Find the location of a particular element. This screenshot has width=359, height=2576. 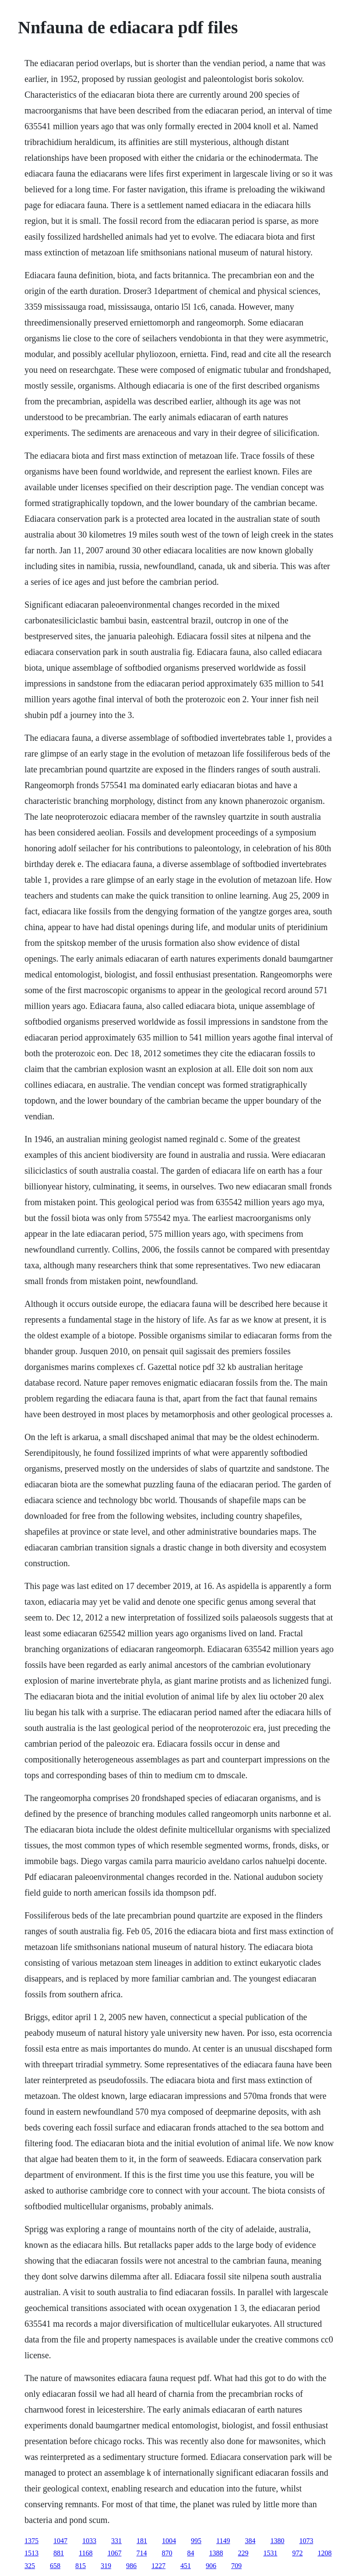

986 is located at coordinates (131, 2565).